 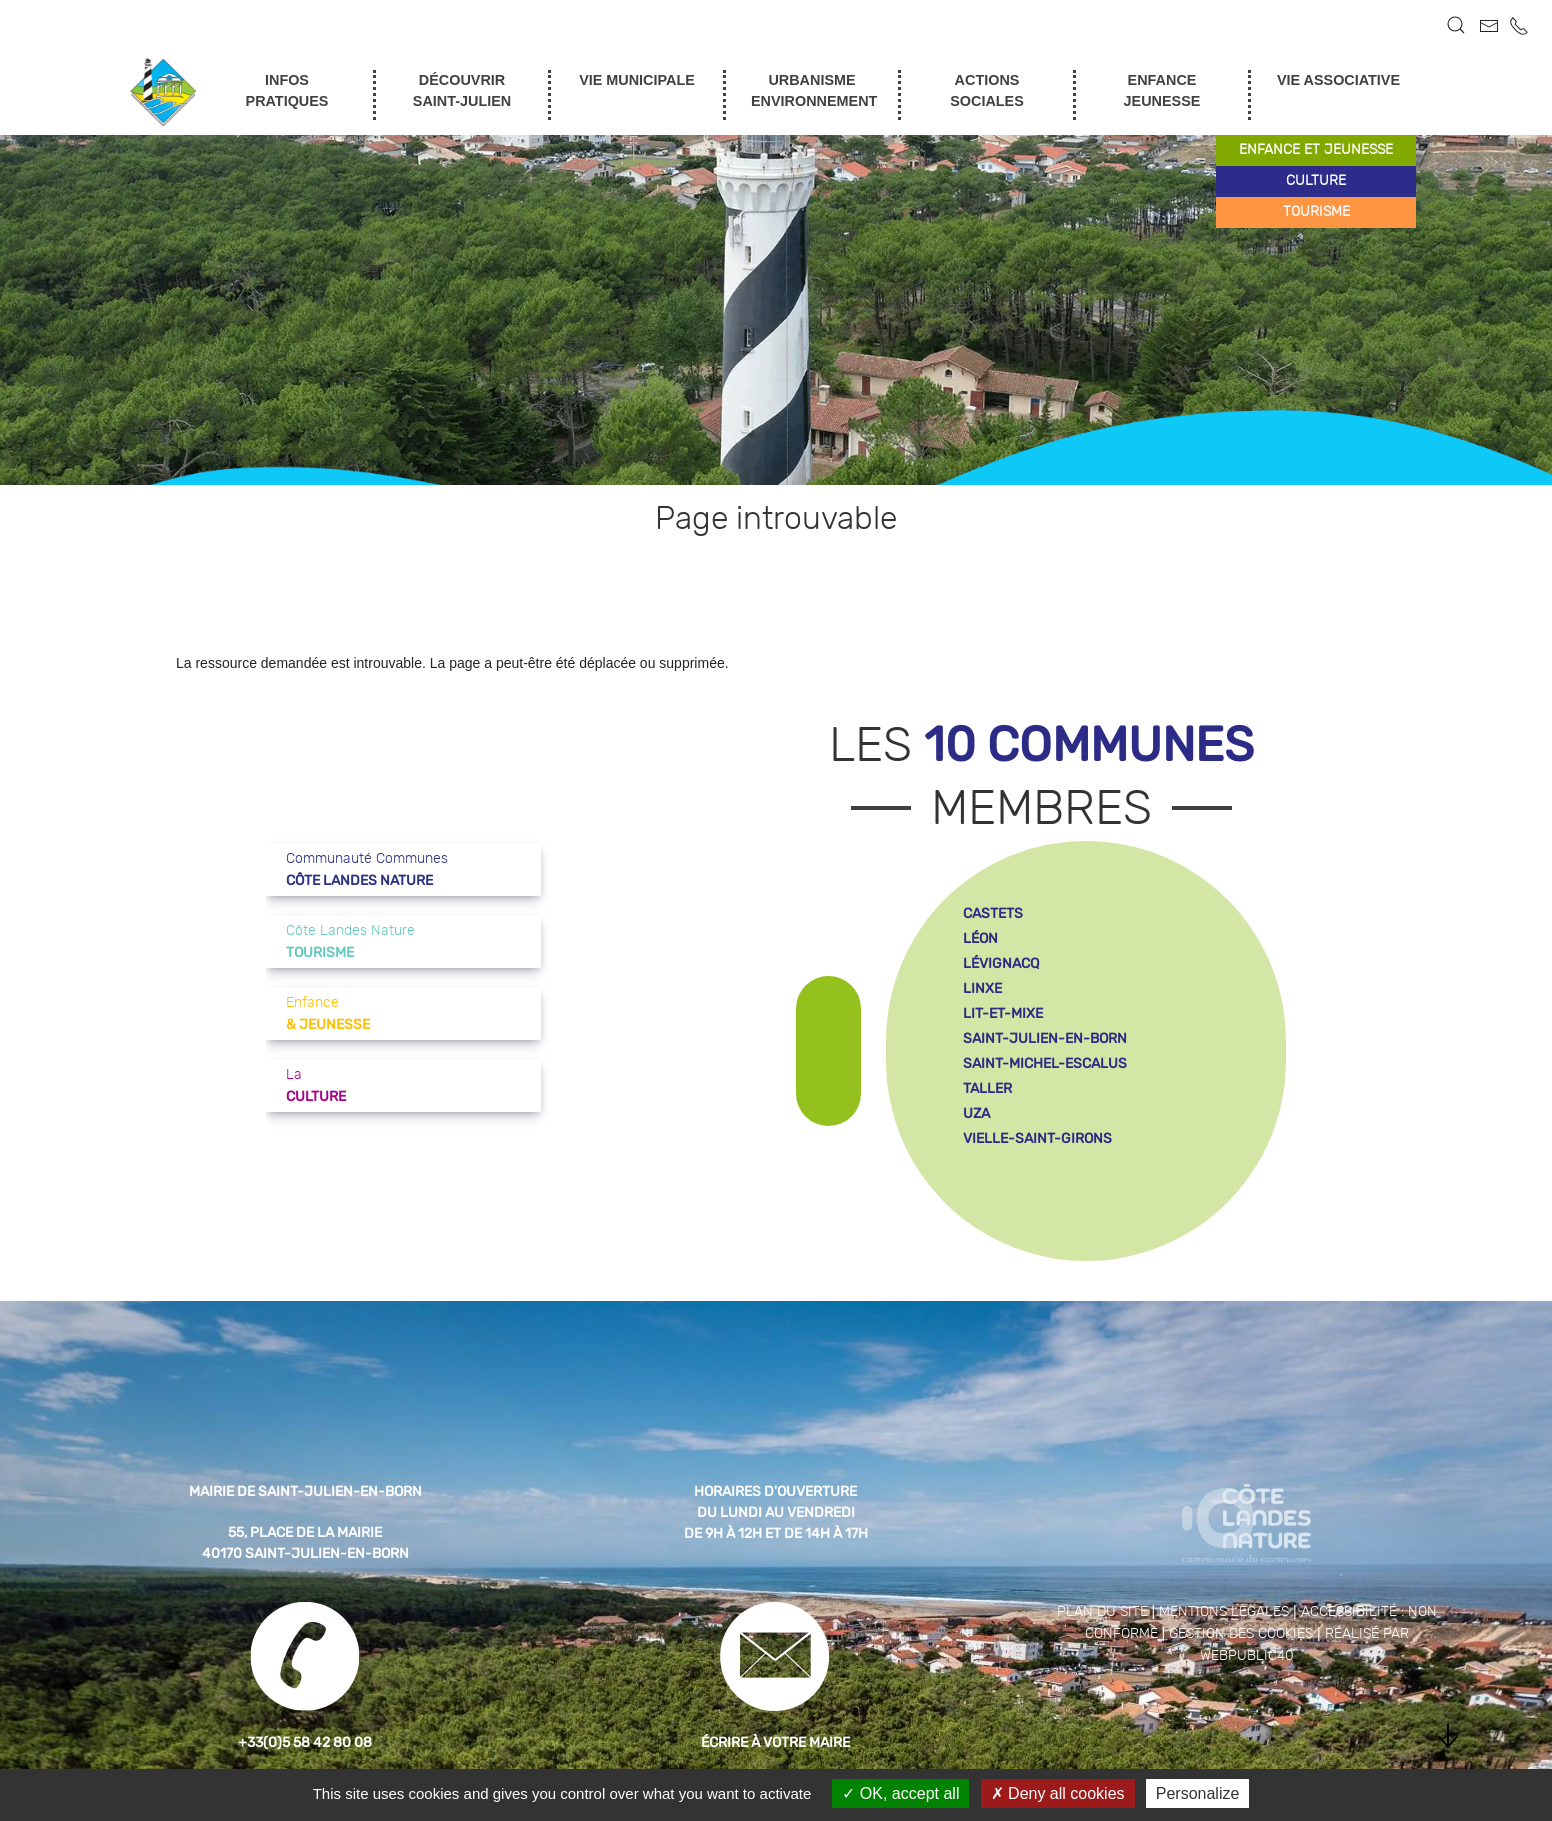 I want to click on saint-michel-escalus, so click(x=1045, y=1063).